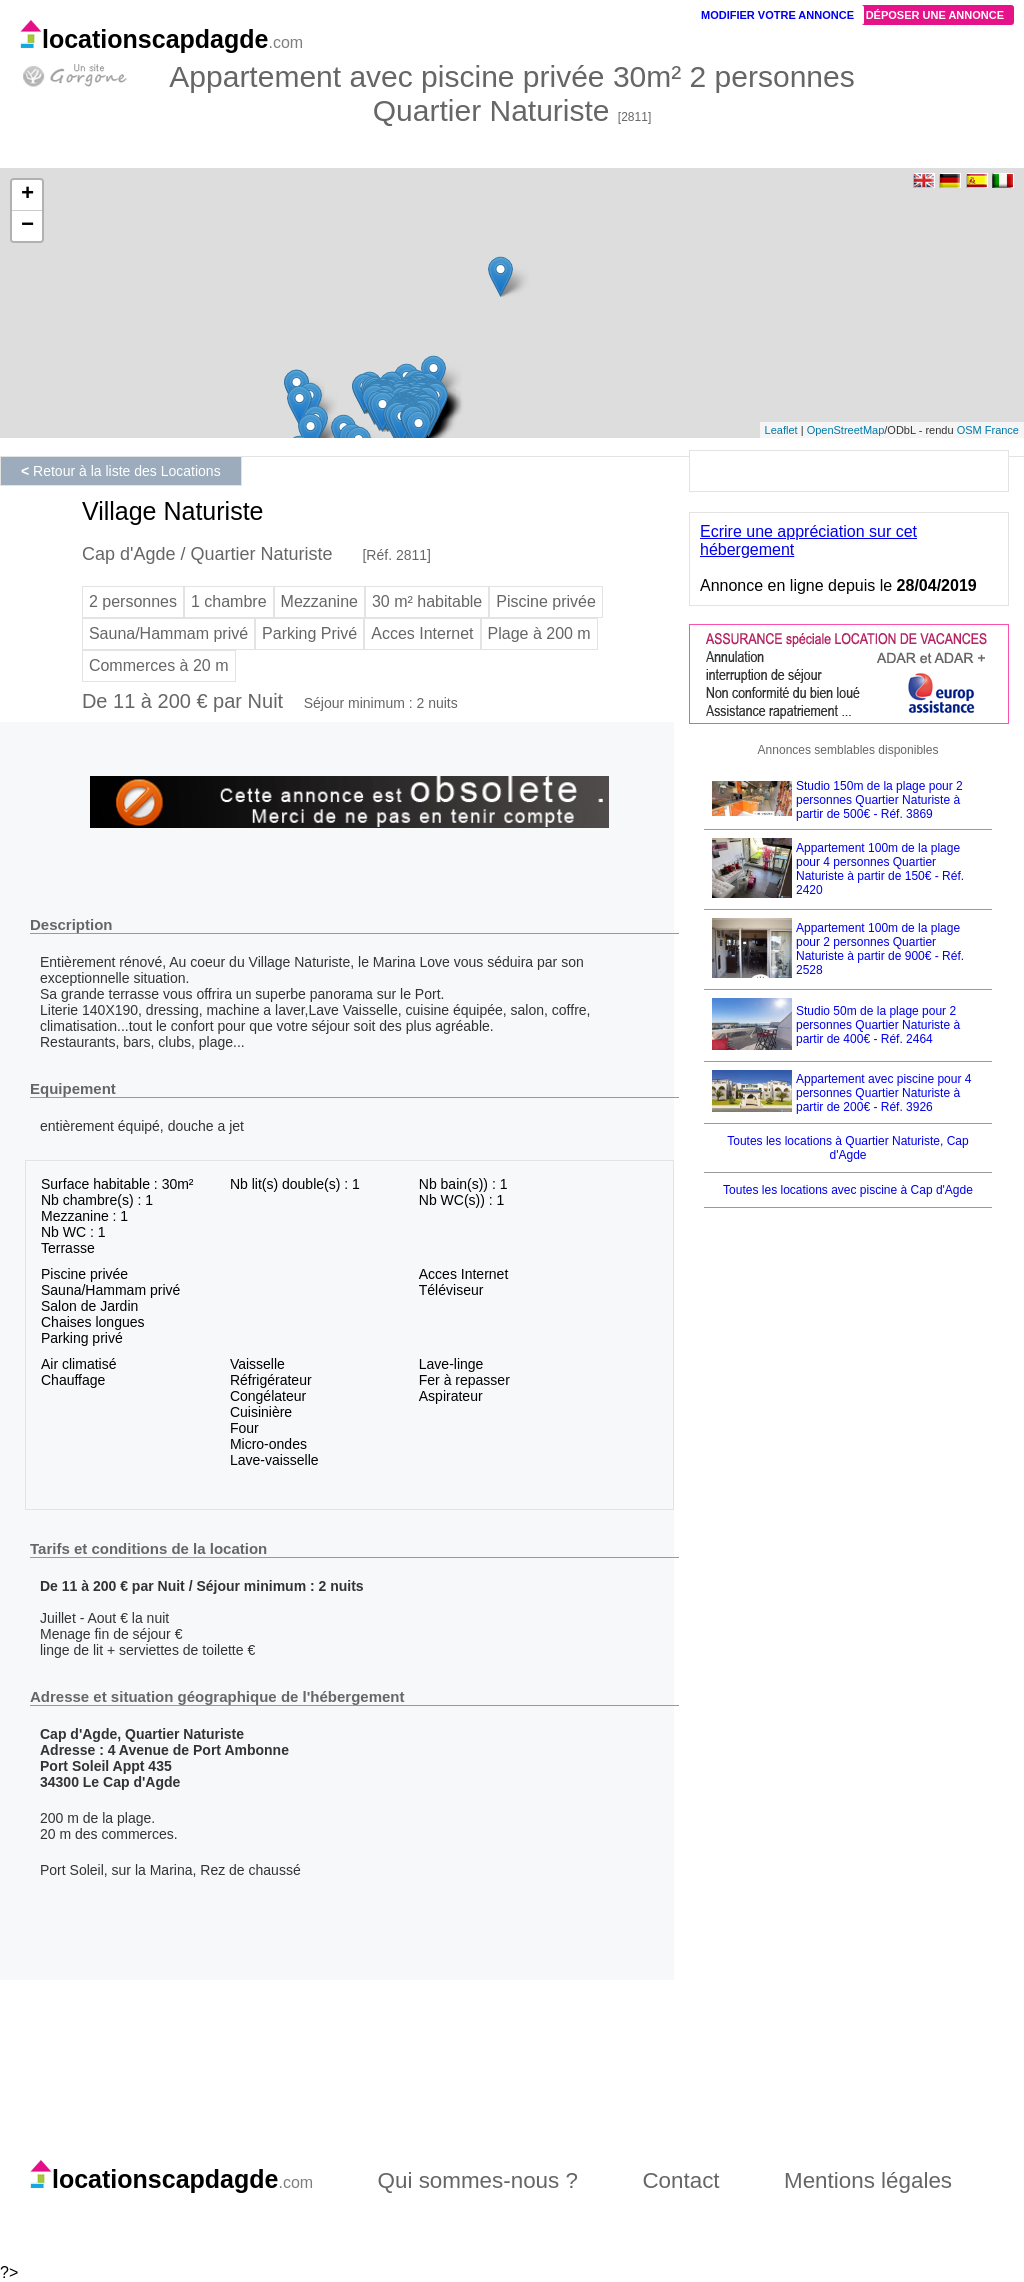  Describe the element at coordinates (880, 949) in the screenshot. I see `Appartement 100m de la plage pour 2 personnes Quartier Naturiste à partir de 900€ - Réf. 2528` at that location.